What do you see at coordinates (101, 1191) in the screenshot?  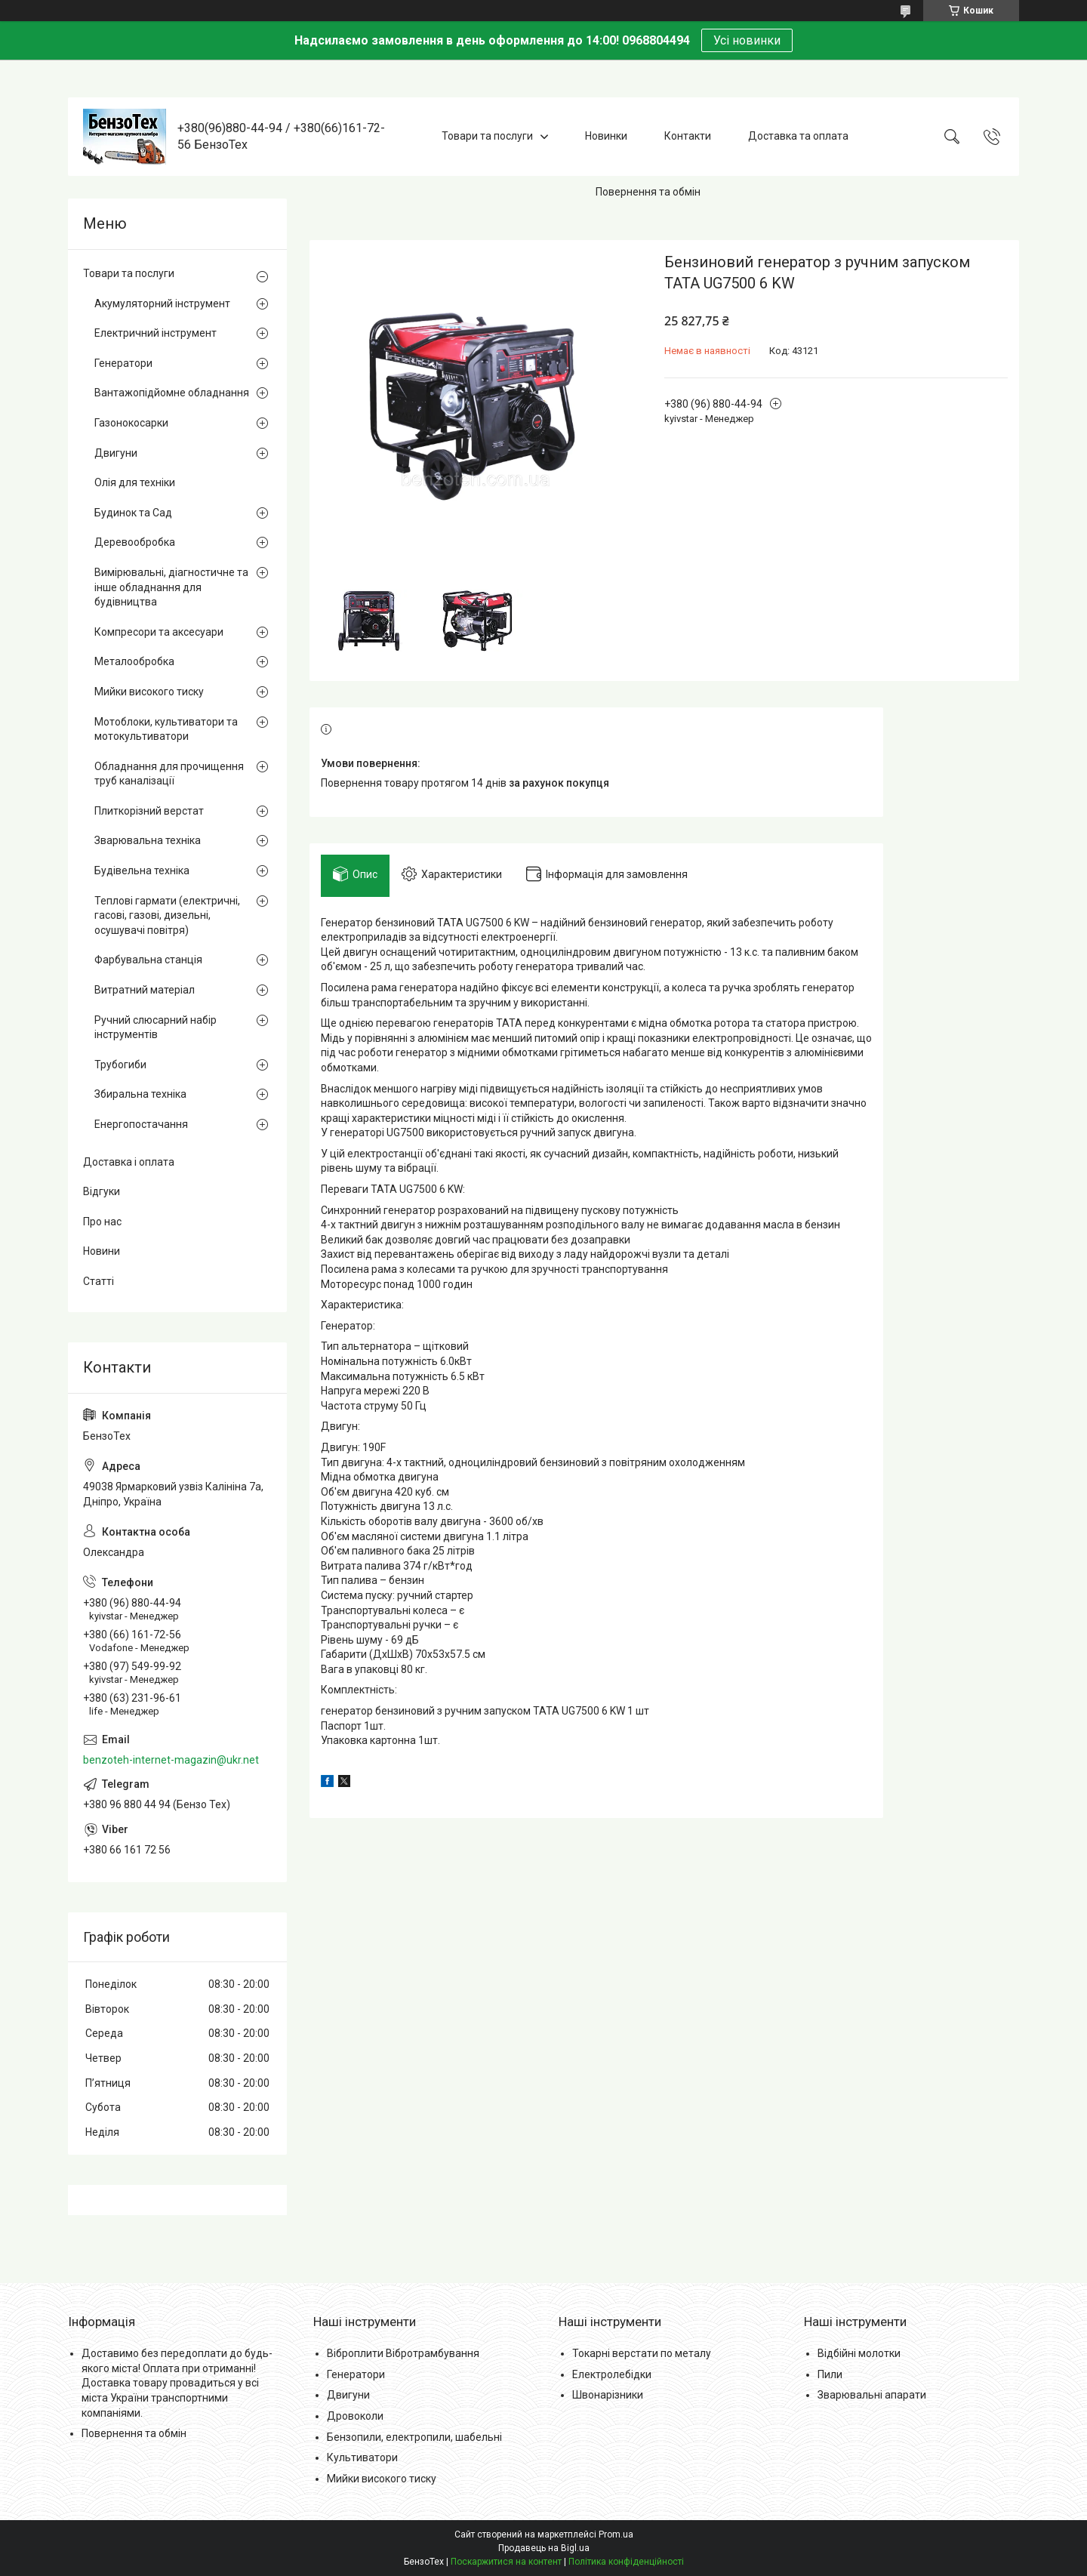 I see `Відгуки` at bounding box center [101, 1191].